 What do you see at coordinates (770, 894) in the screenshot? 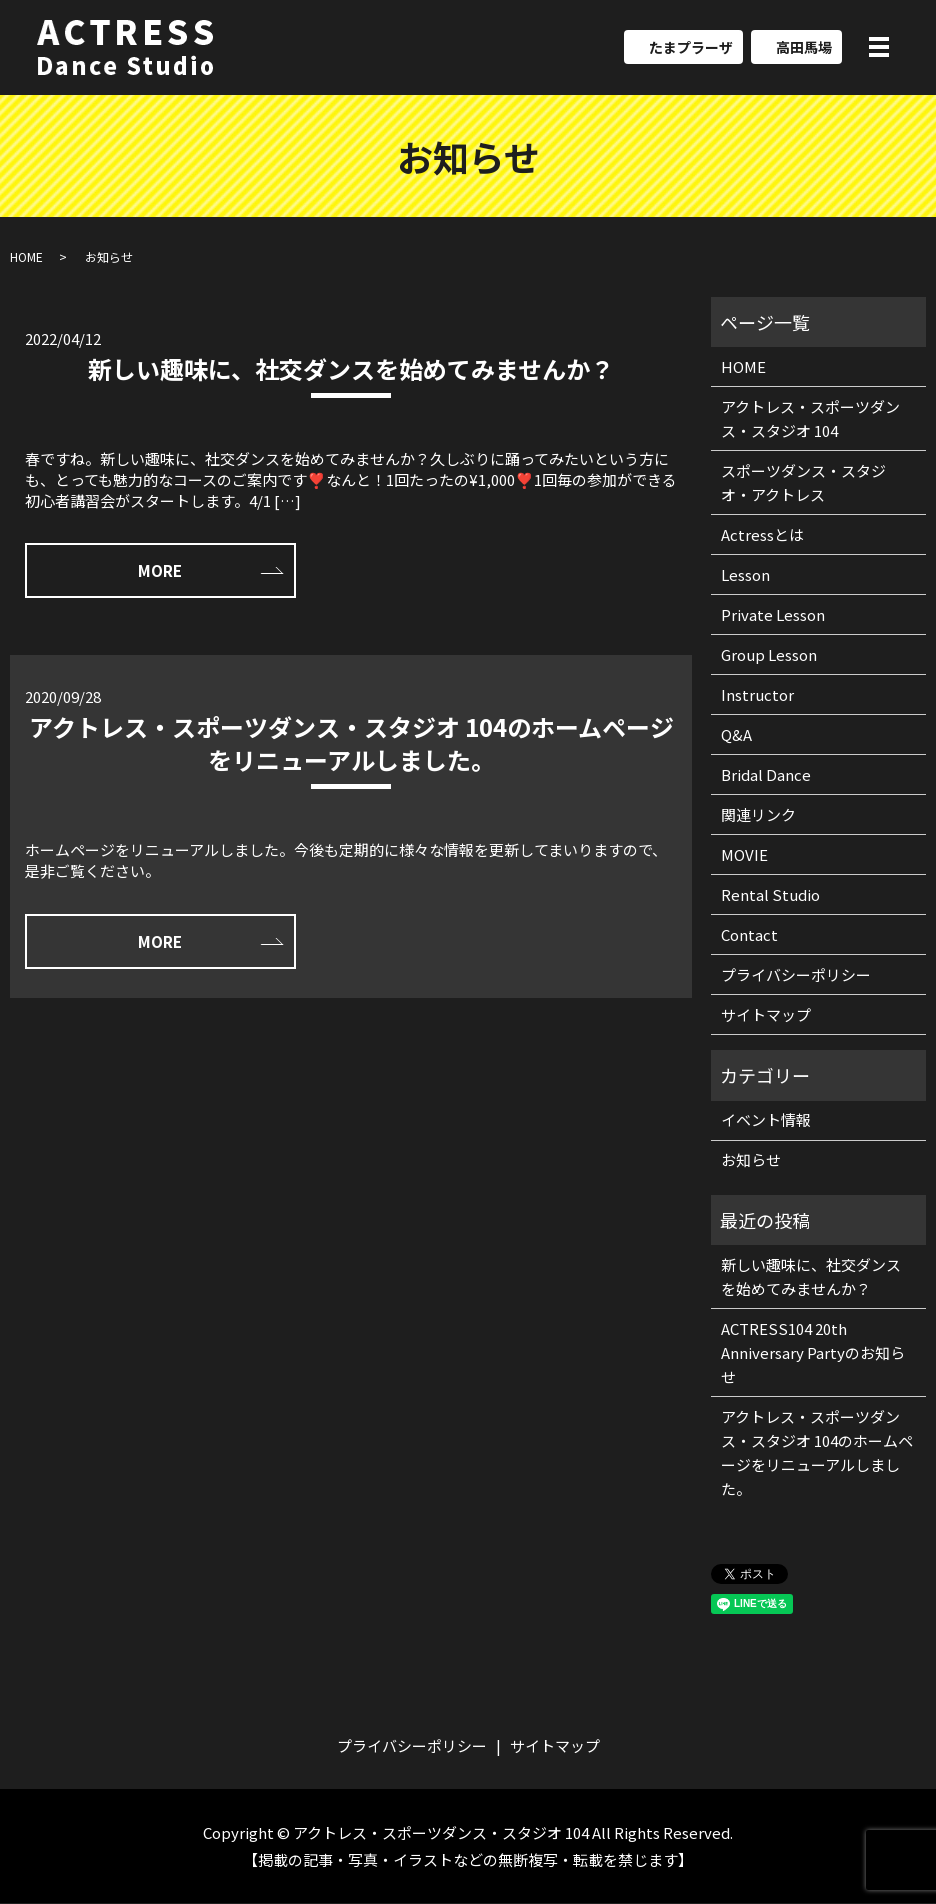
I see `Rental Studio` at bounding box center [770, 894].